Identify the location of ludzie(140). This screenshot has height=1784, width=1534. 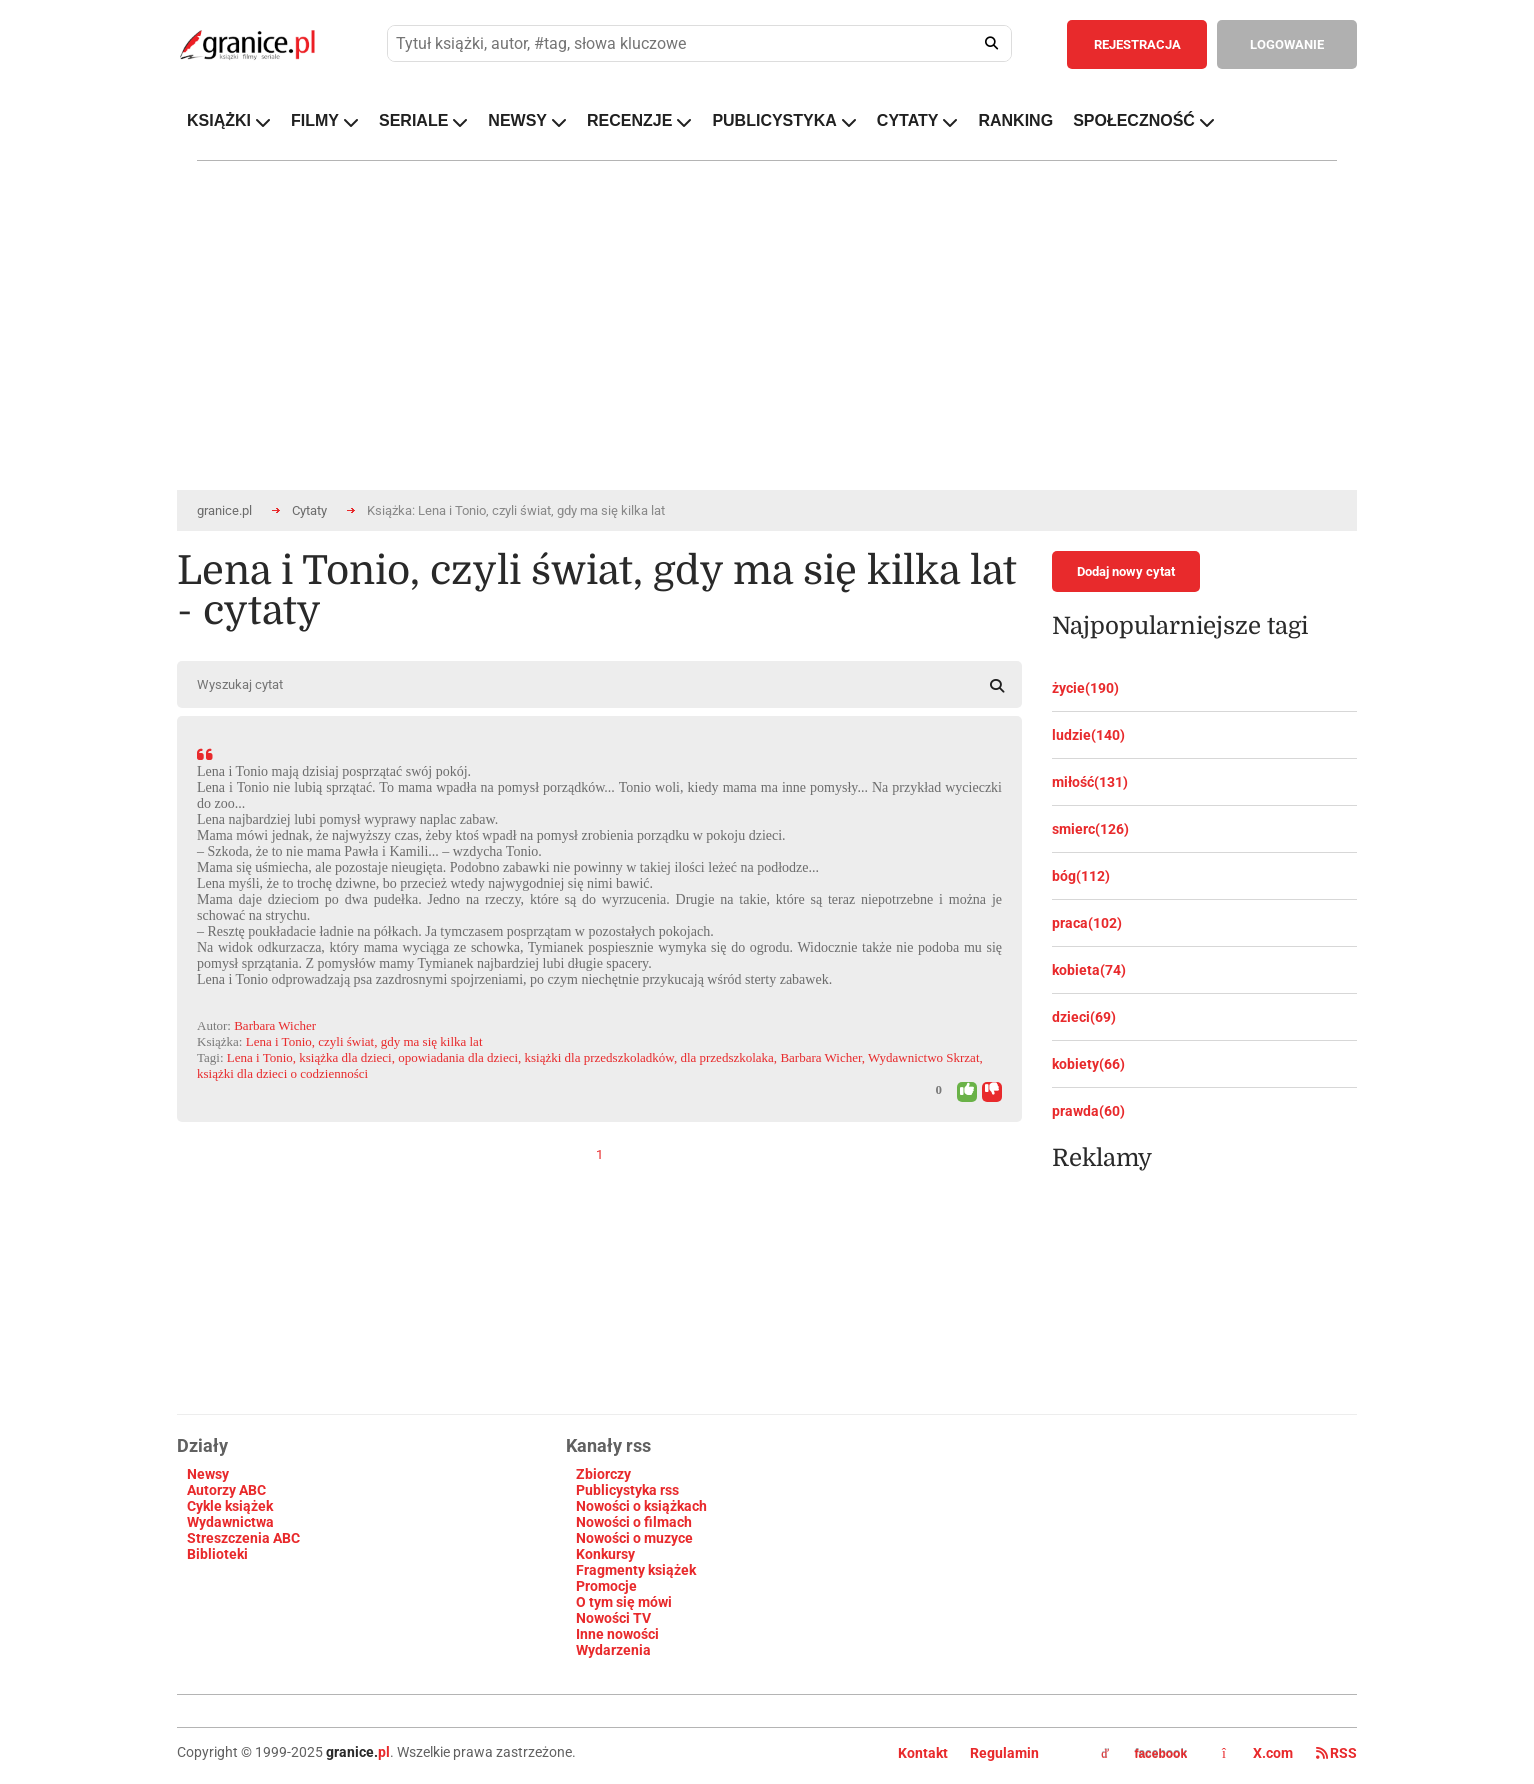
(1088, 735).